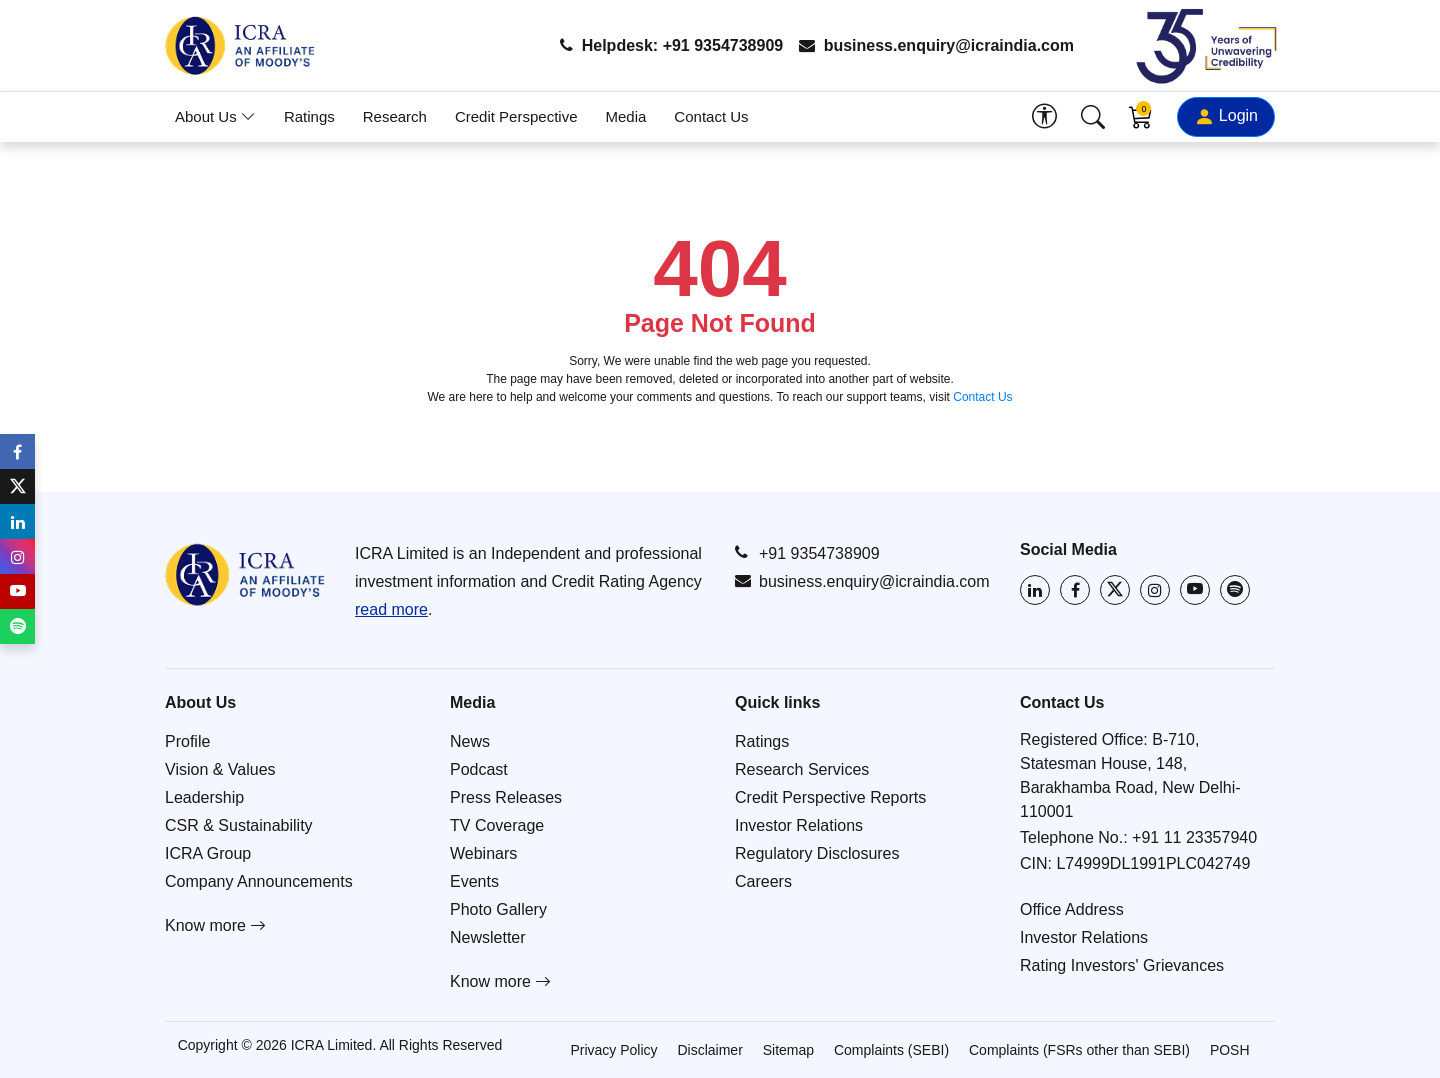 The image size is (1440, 1078). What do you see at coordinates (1155, 590) in the screenshot?
I see `[Visit ICRA on Instagram]` at bounding box center [1155, 590].